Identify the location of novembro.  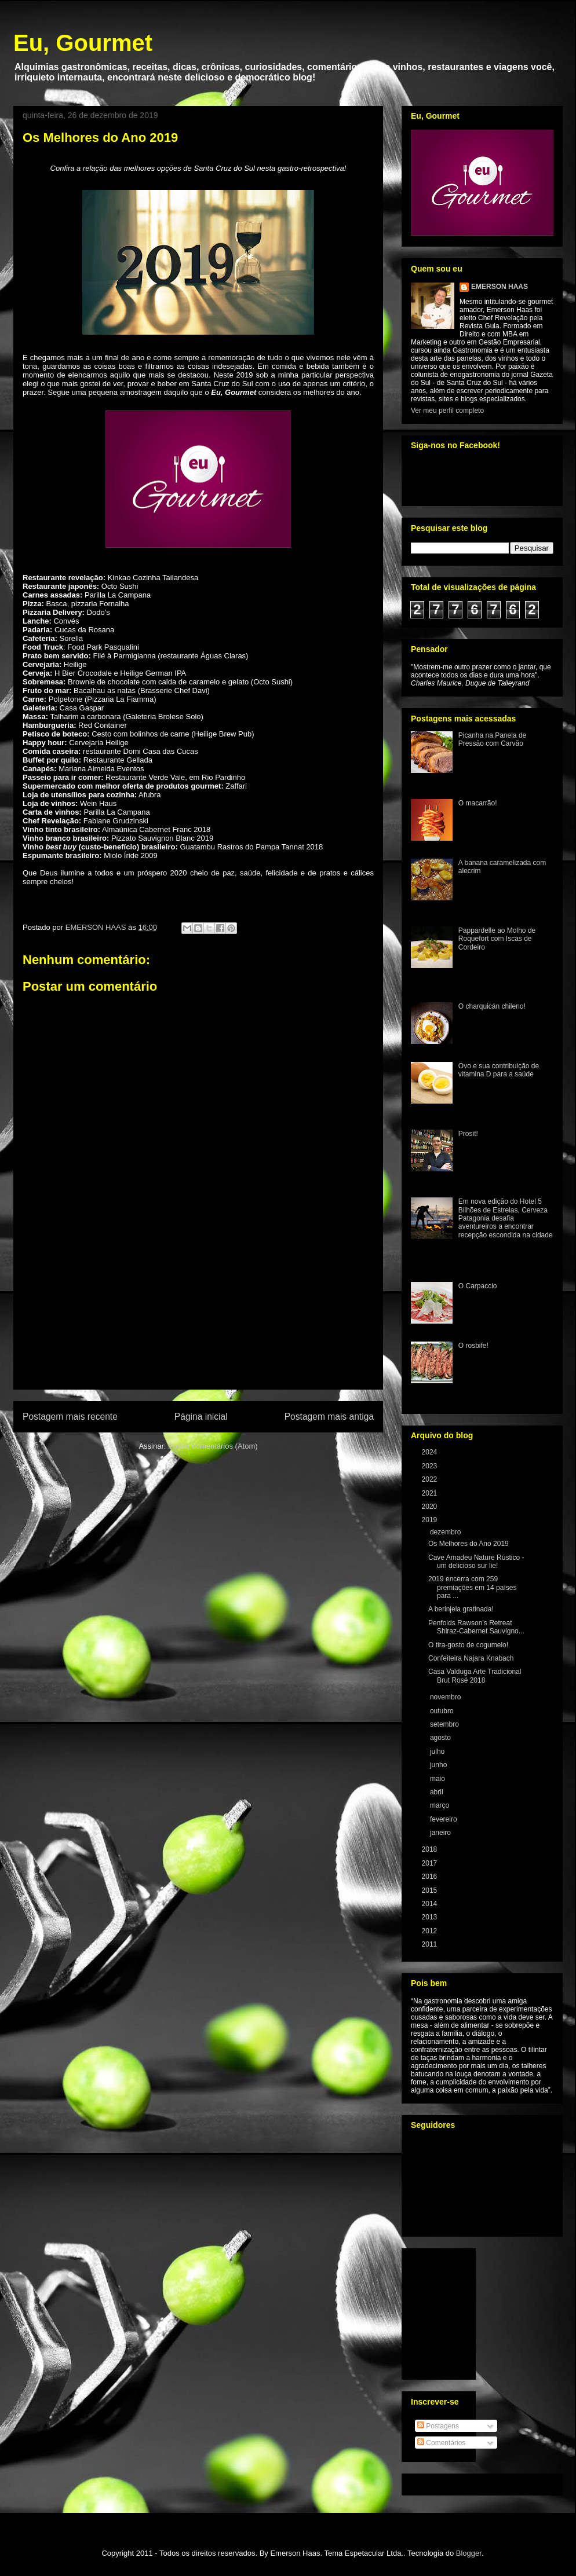
(446, 1697).